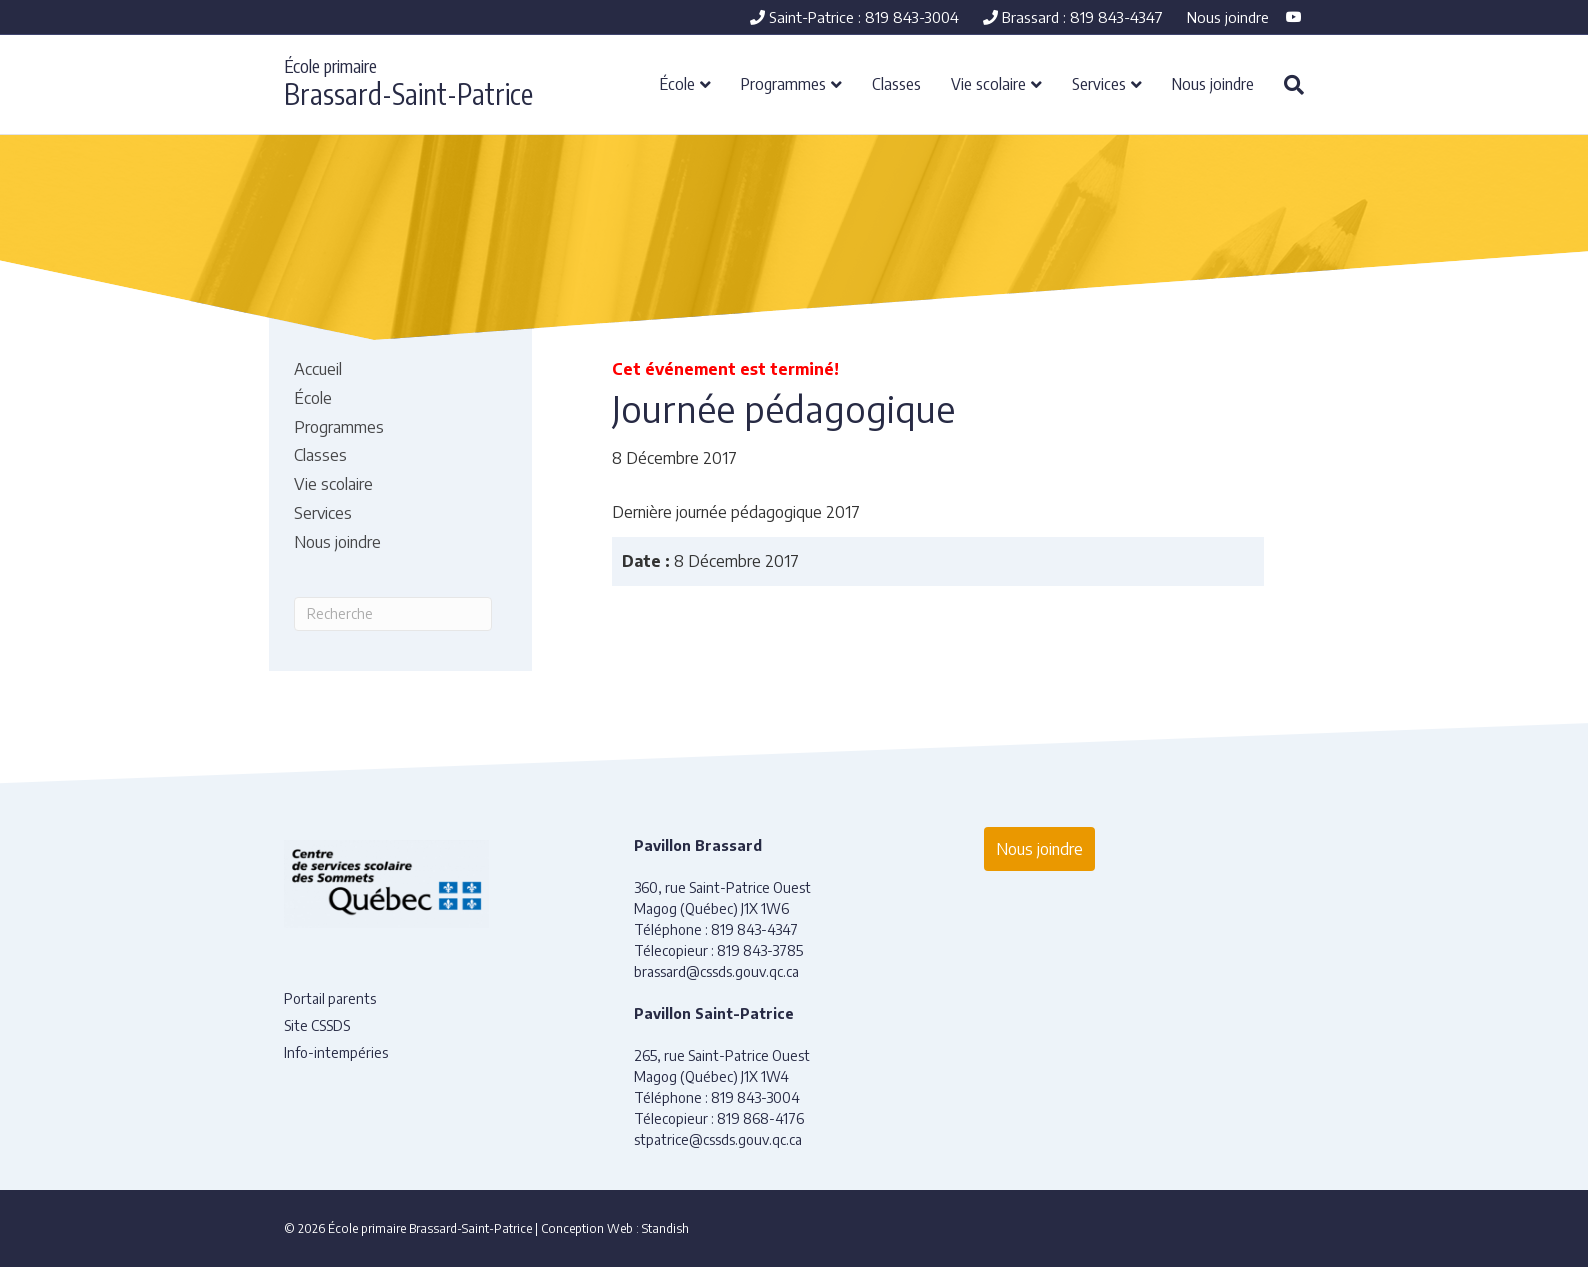  Describe the element at coordinates (755, 1097) in the screenshot. I see `819 843-3004` at that location.